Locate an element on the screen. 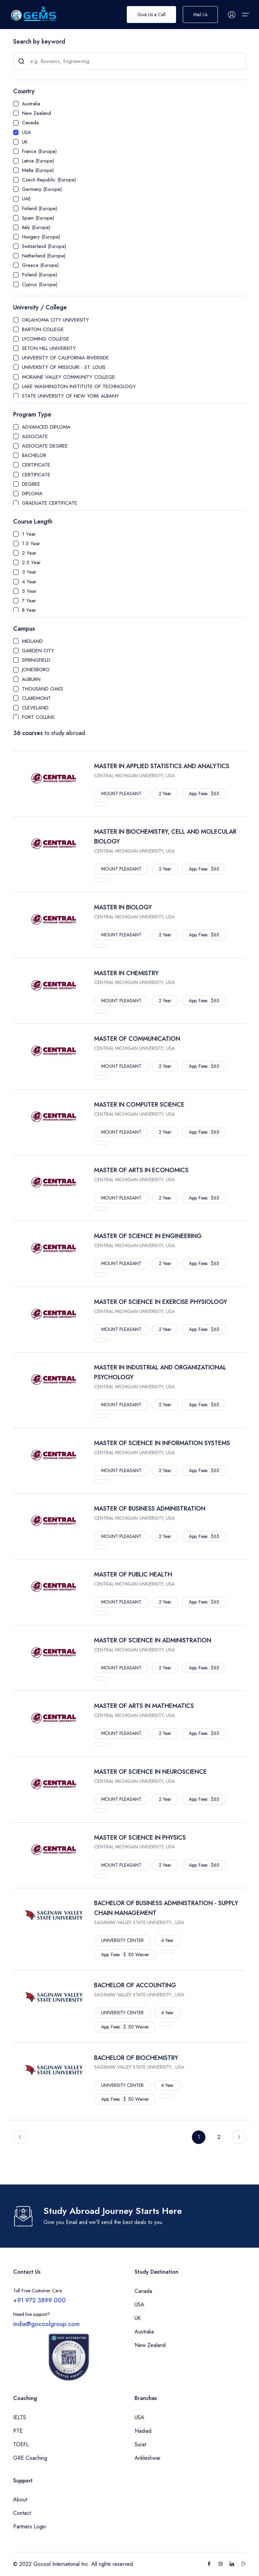  DIPLOMA is located at coordinates (32, 493).